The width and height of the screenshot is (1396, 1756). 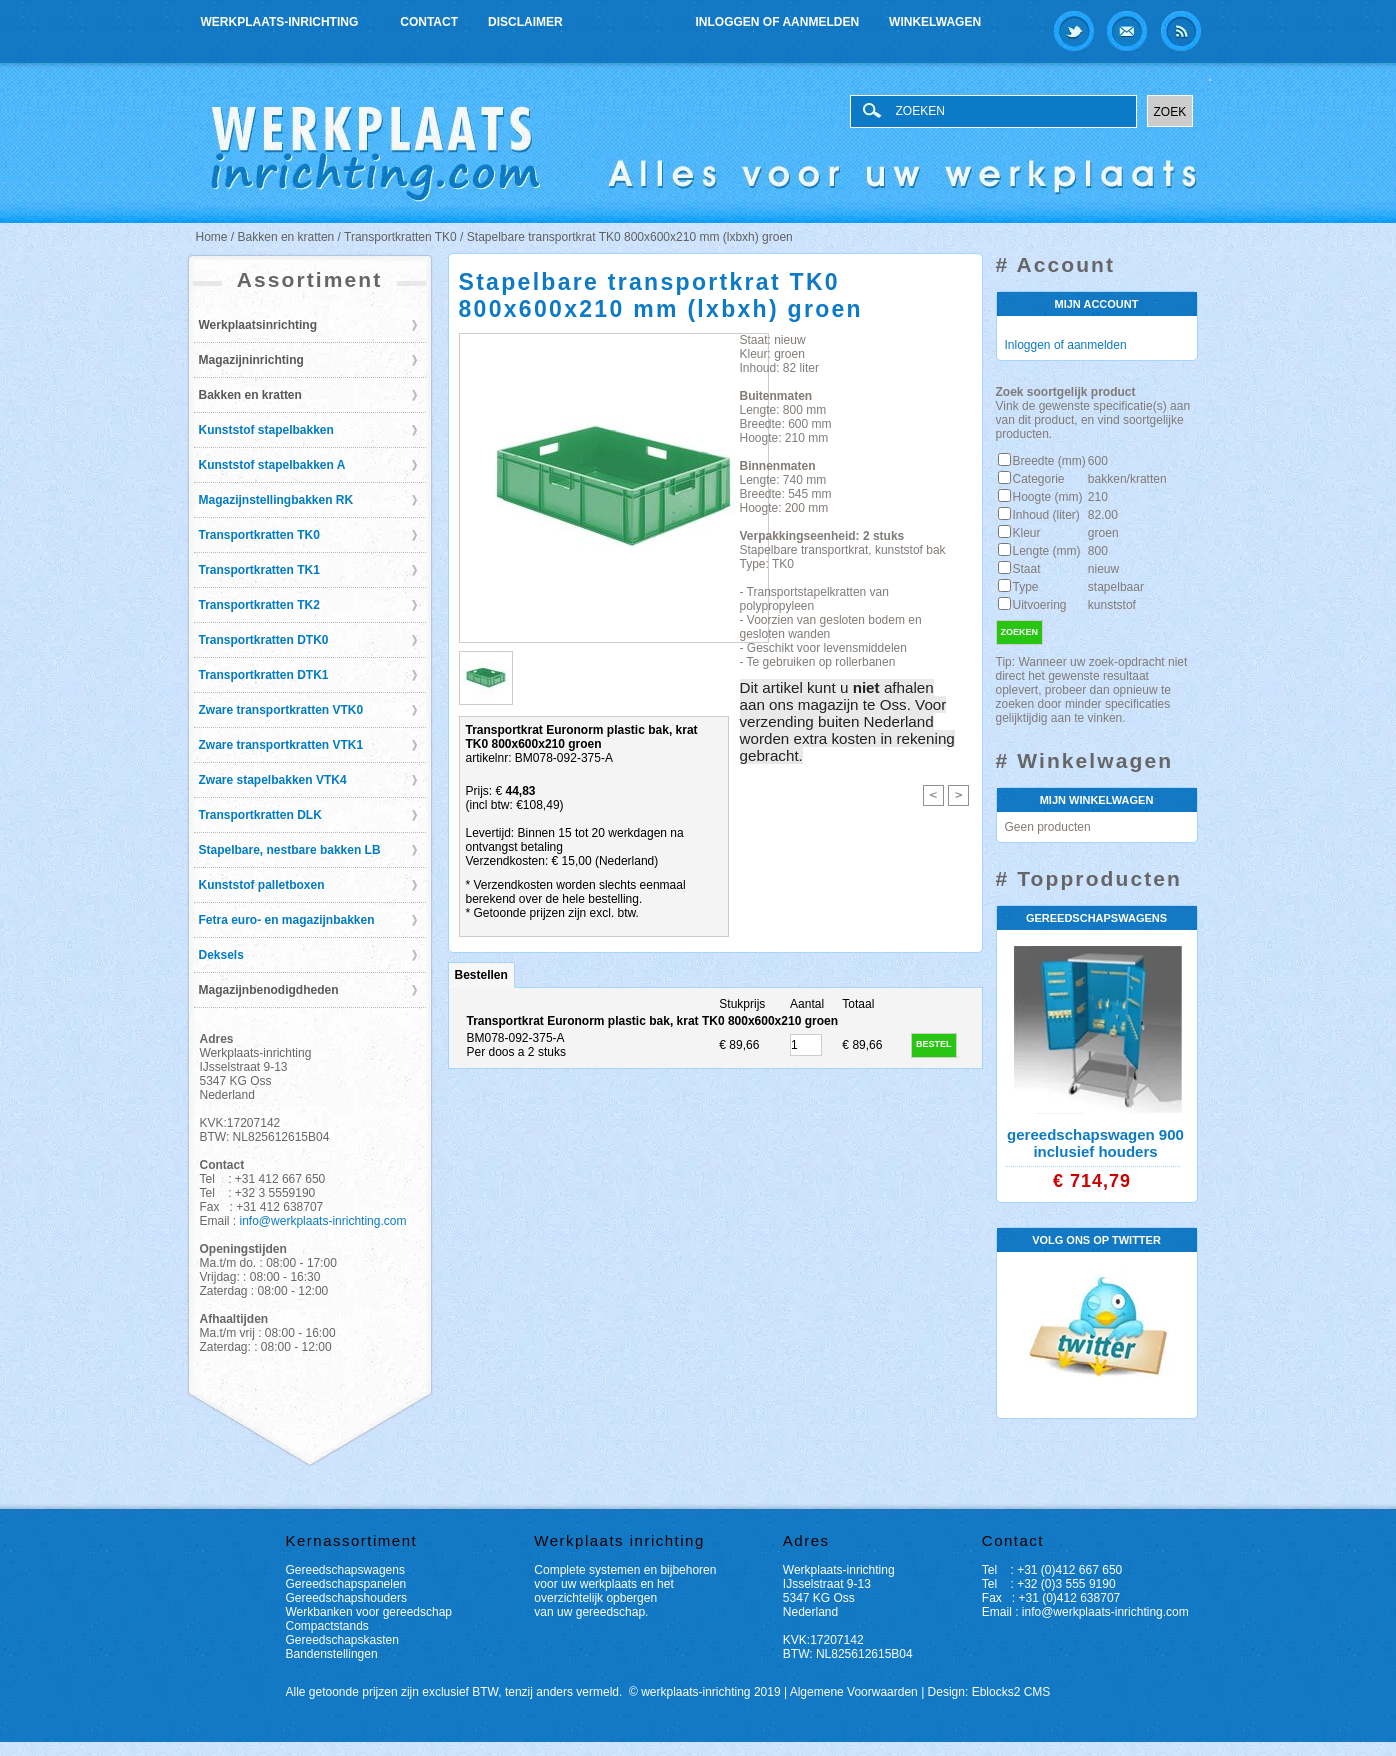 I want to click on Werkbanken voor gereedschap, so click(x=369, y=1612).